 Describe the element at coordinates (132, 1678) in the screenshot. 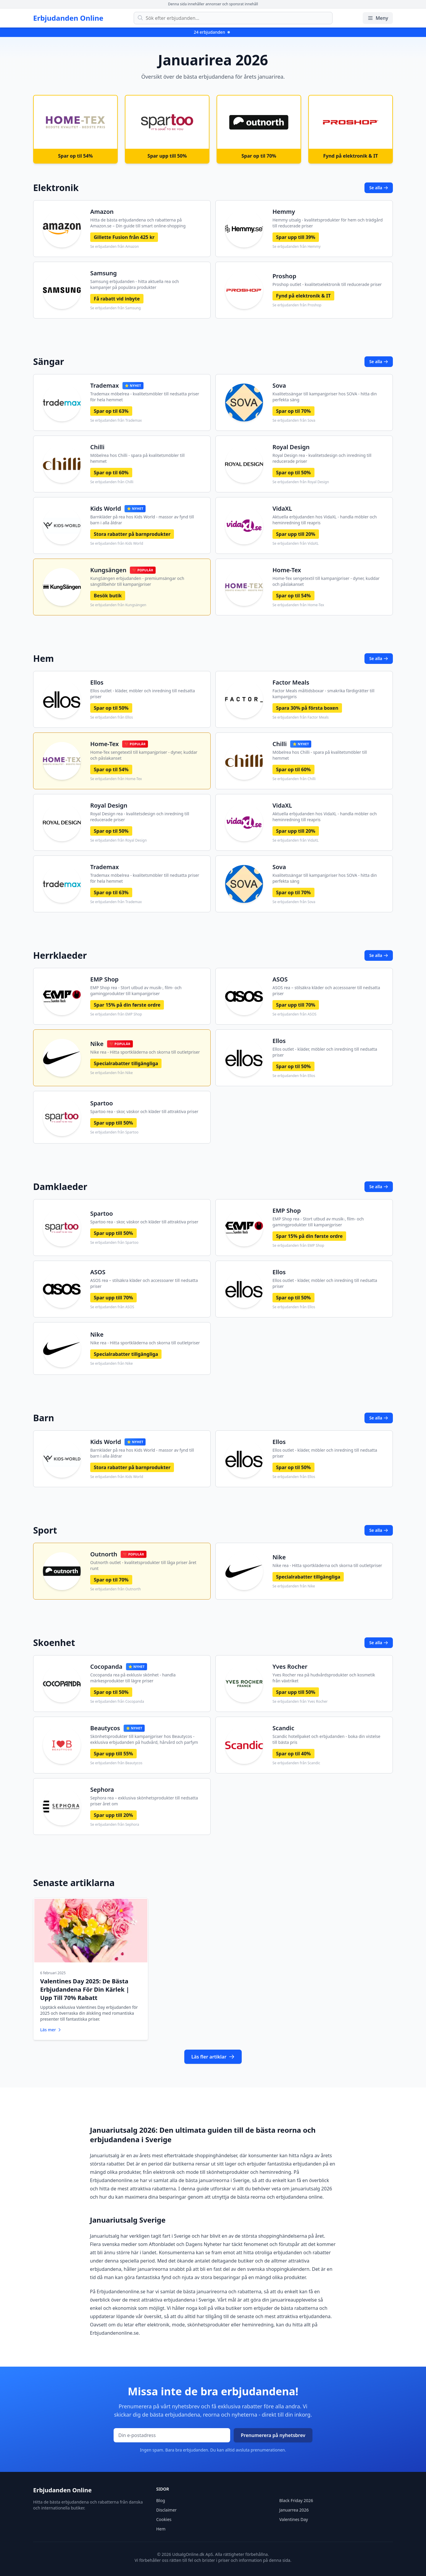

I see `Cocopanda rea på exklusiv skönhet - handla märkesprodukter till lägre priser` at that location.